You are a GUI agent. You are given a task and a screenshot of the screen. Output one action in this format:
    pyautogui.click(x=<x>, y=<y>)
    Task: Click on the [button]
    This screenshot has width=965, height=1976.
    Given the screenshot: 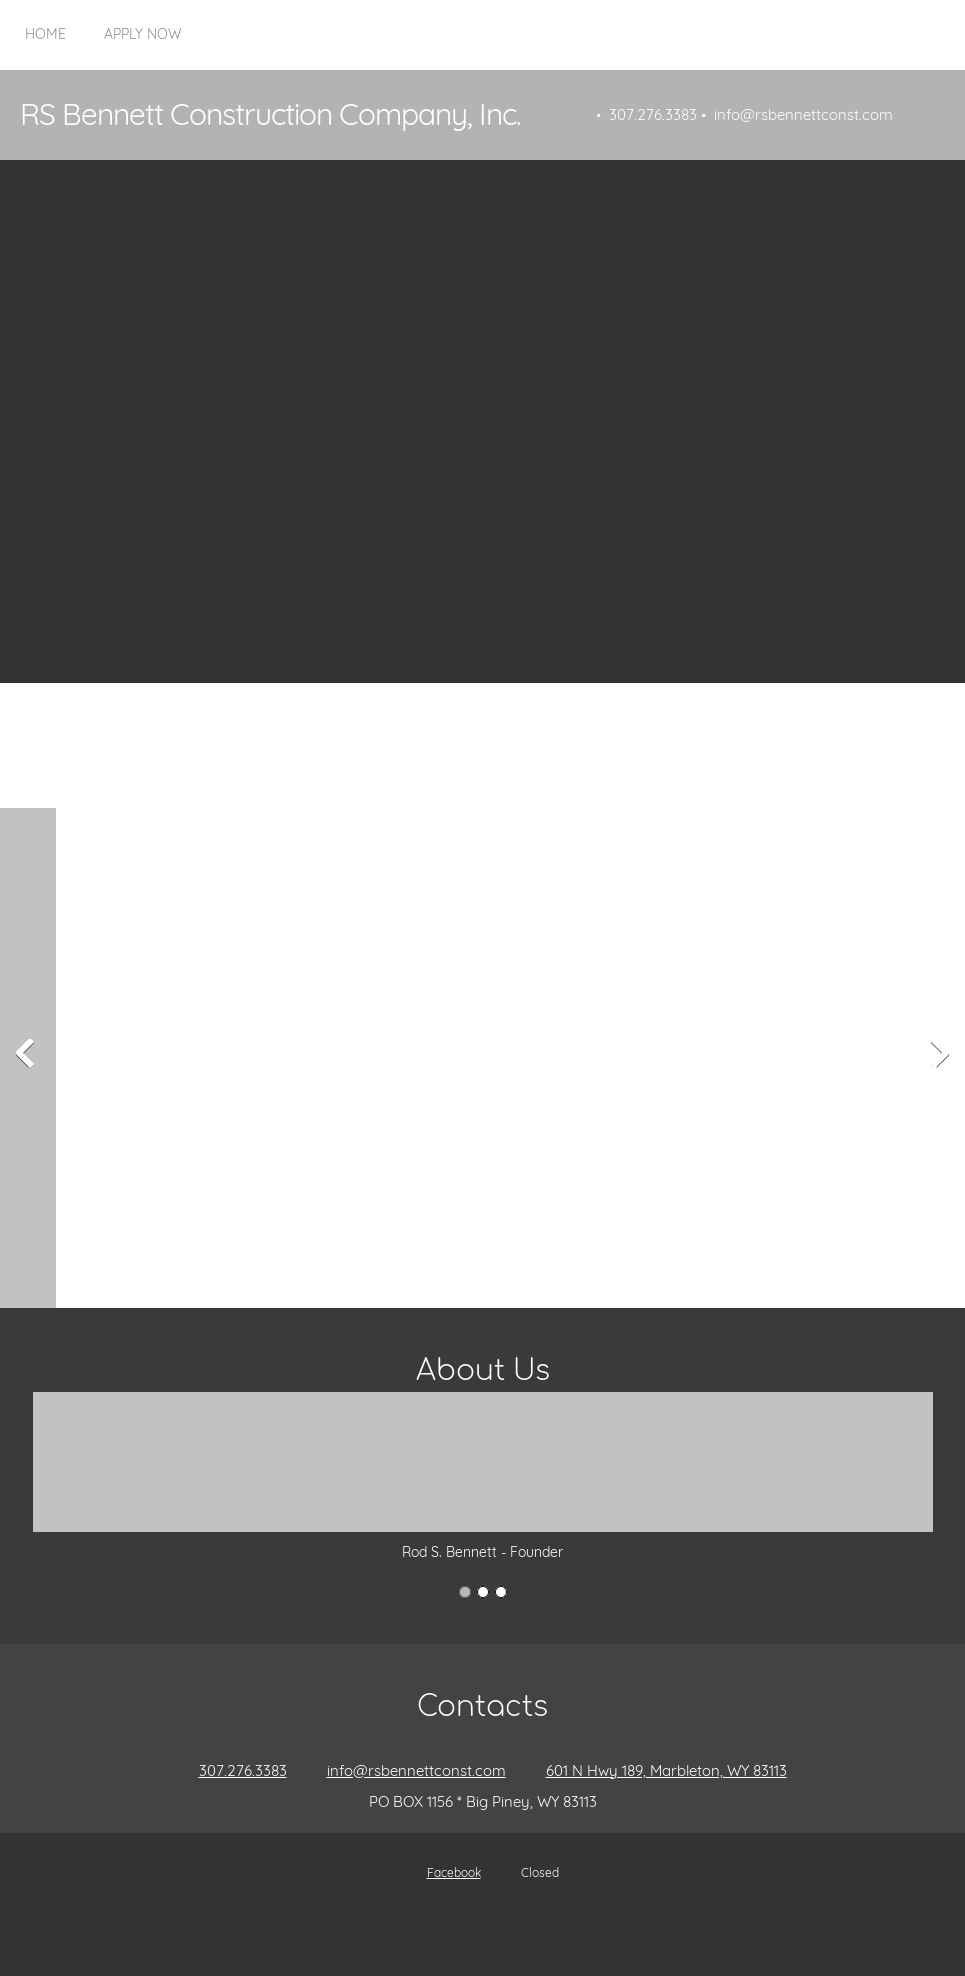 What is the action you would take?
    pyautogui.click(x=50, y=1058)
    